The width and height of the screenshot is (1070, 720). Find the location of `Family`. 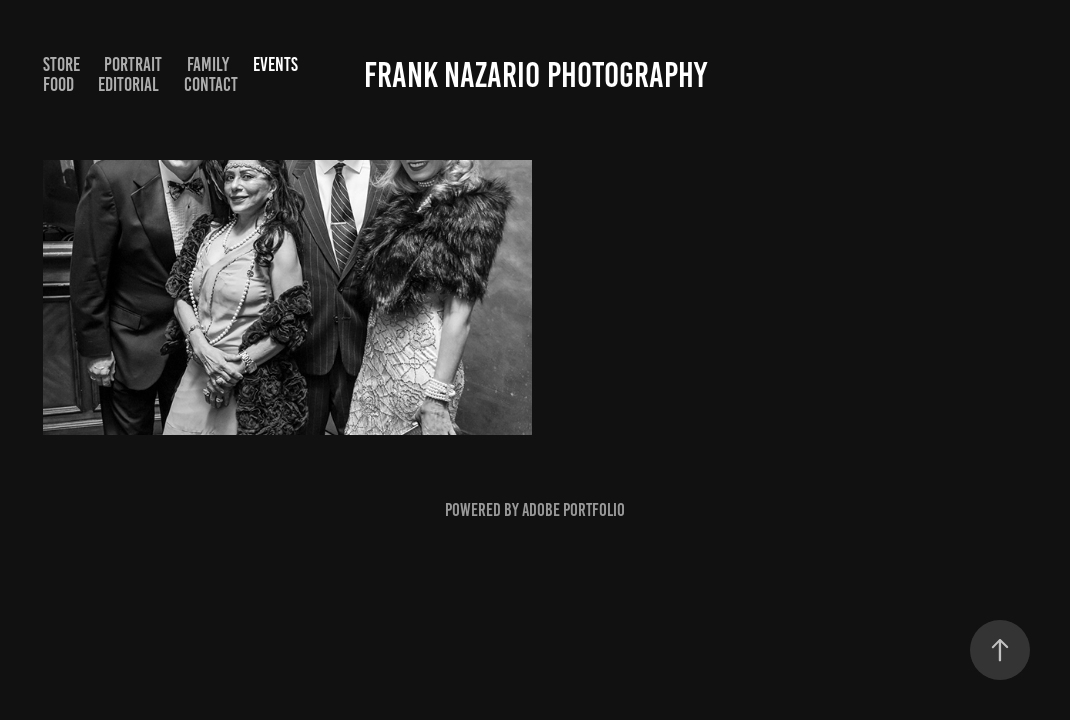

Family is located at coordinates (208, 64).